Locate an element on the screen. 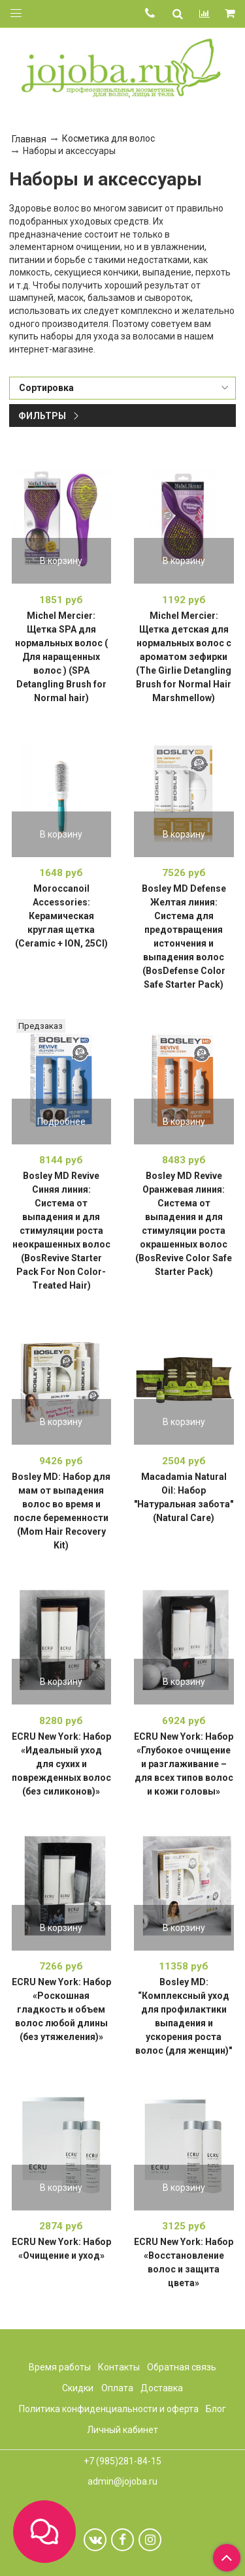  Косметика для волос is located at coordinates (108, 138).